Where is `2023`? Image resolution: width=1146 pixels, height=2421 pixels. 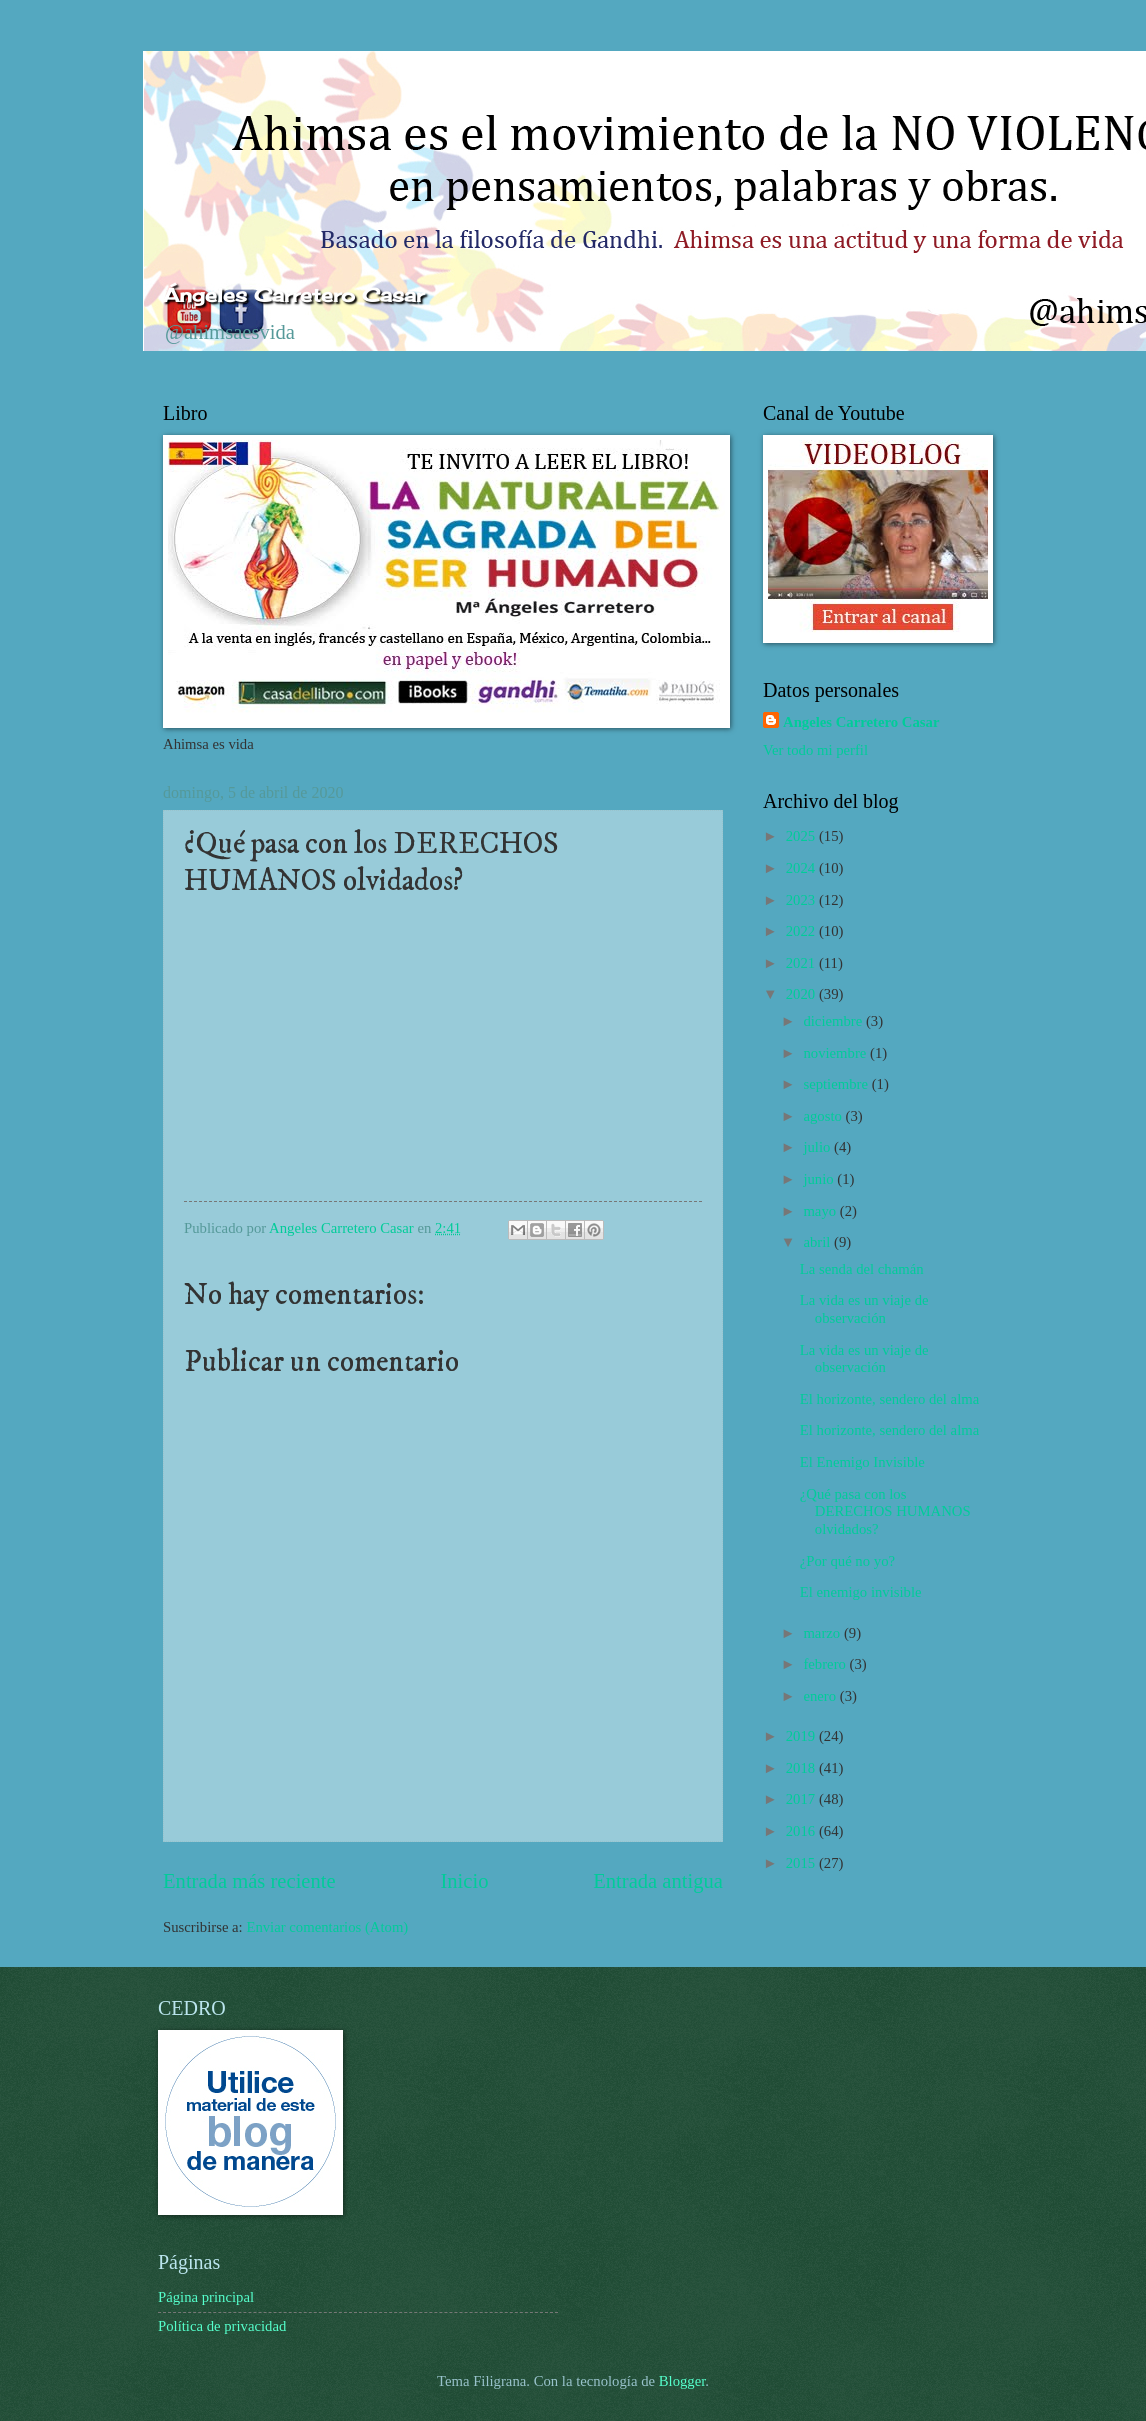
2023 is located at coordinates (802, 900).